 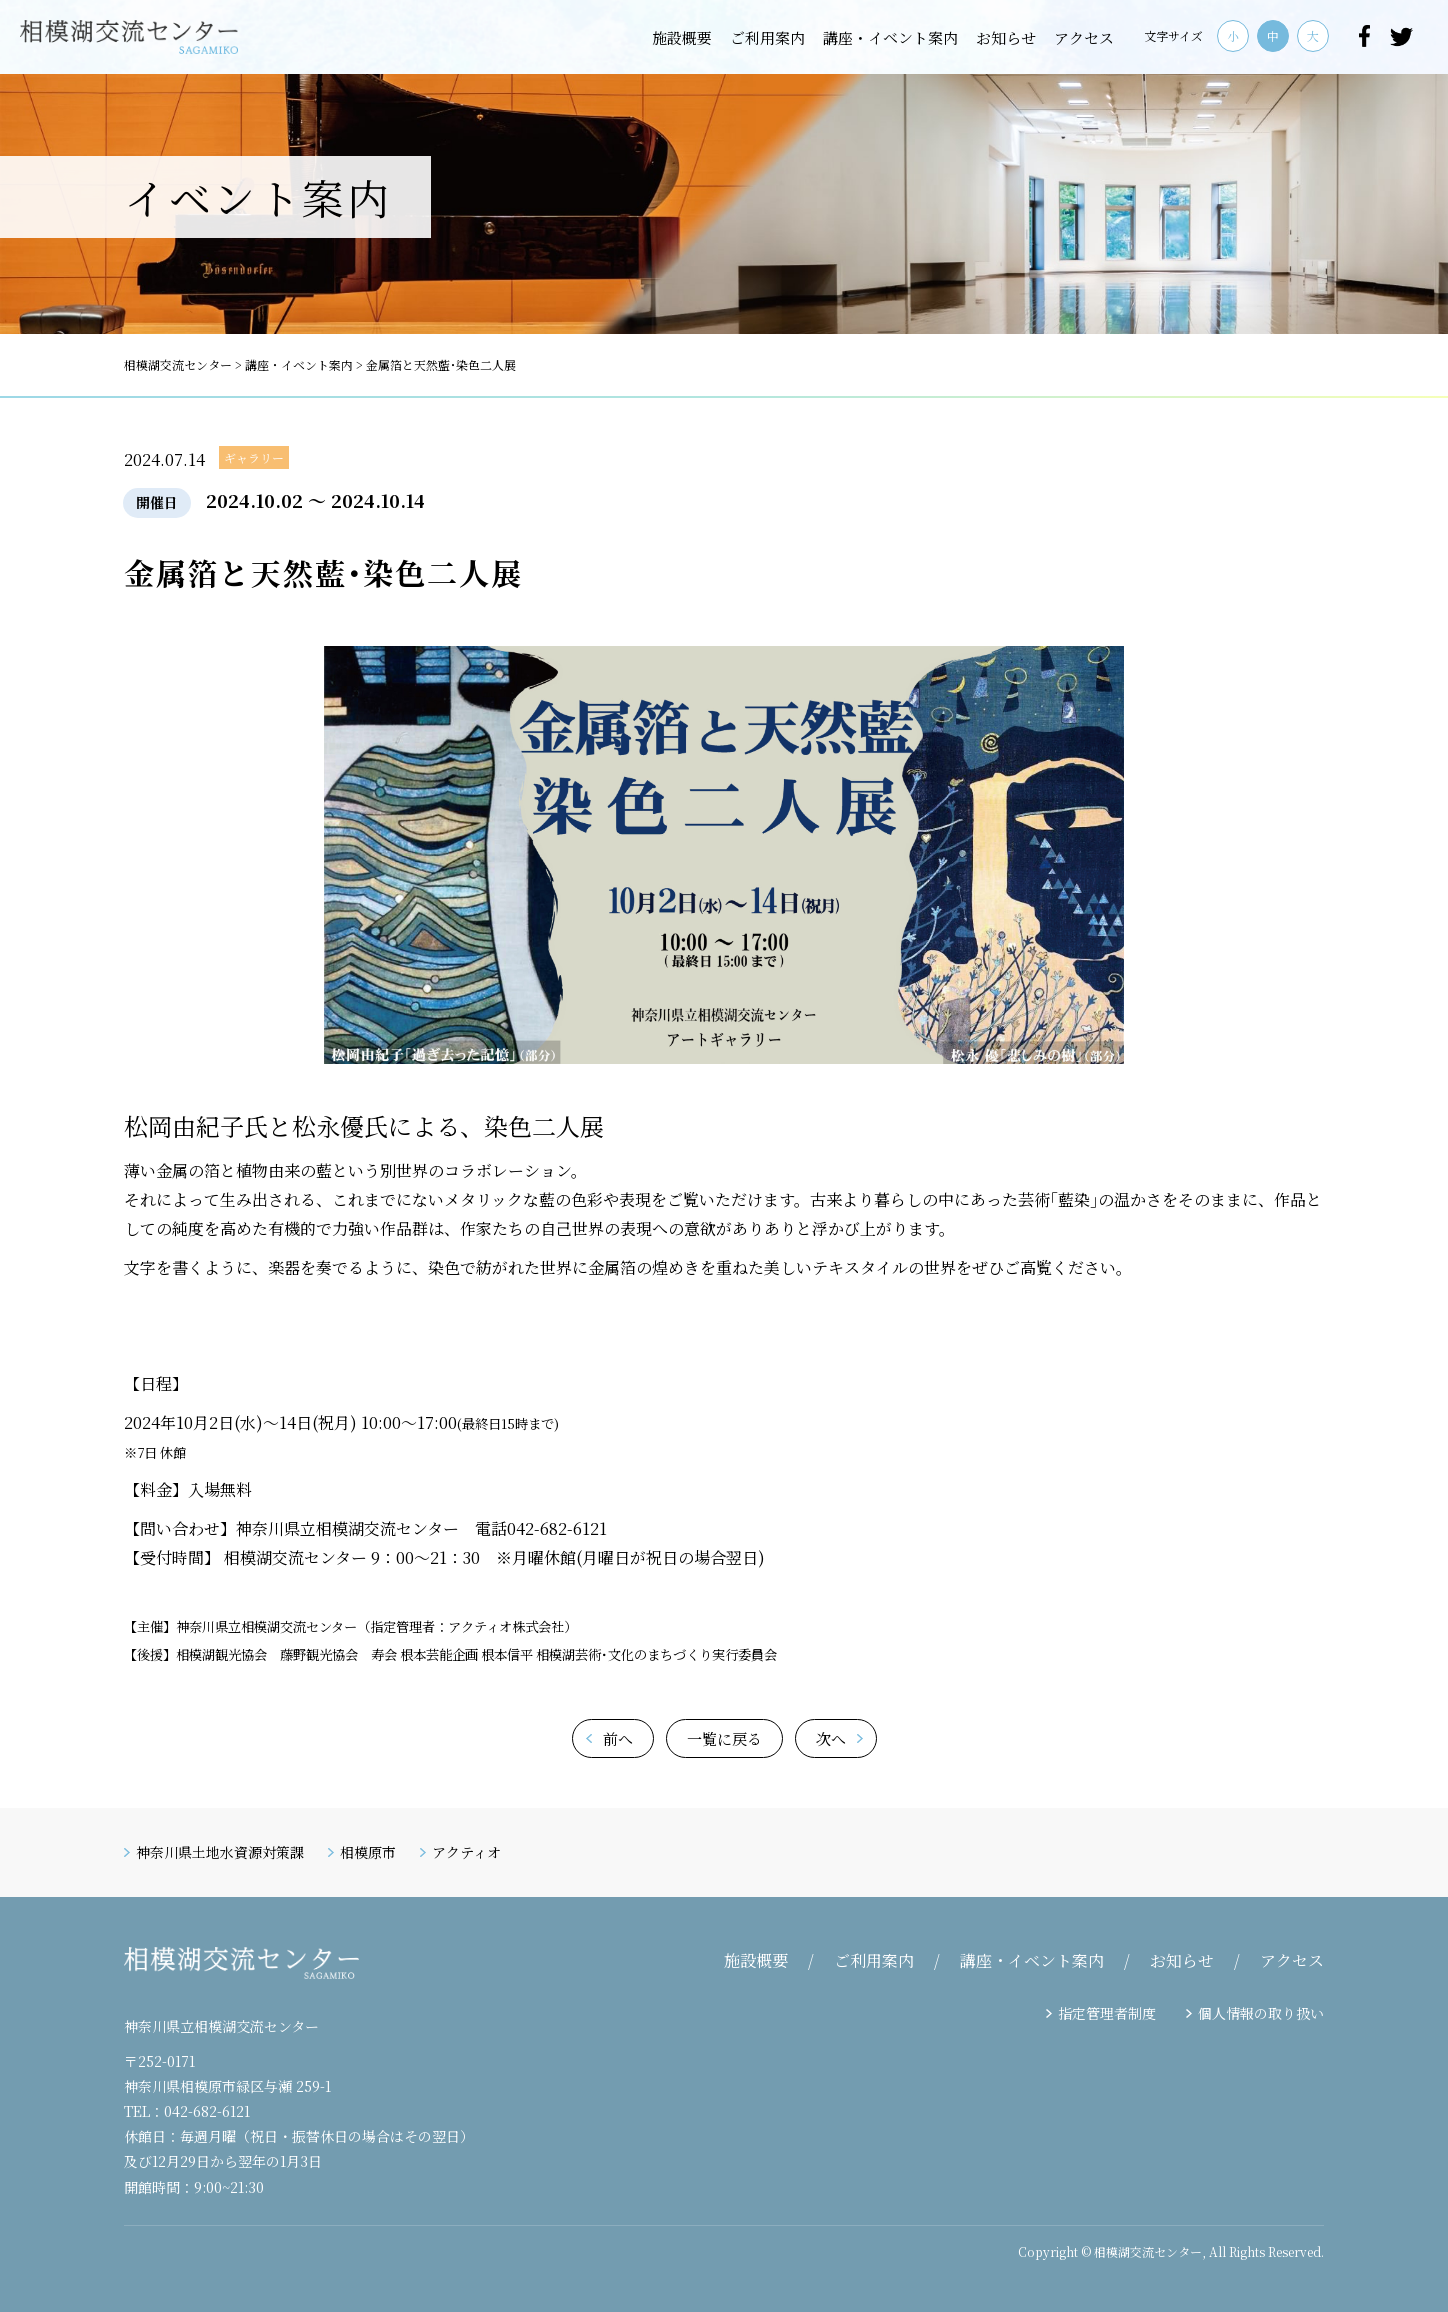 I want to click on 神奈川県土地水資源対策課, so click(x=220, y=1852).